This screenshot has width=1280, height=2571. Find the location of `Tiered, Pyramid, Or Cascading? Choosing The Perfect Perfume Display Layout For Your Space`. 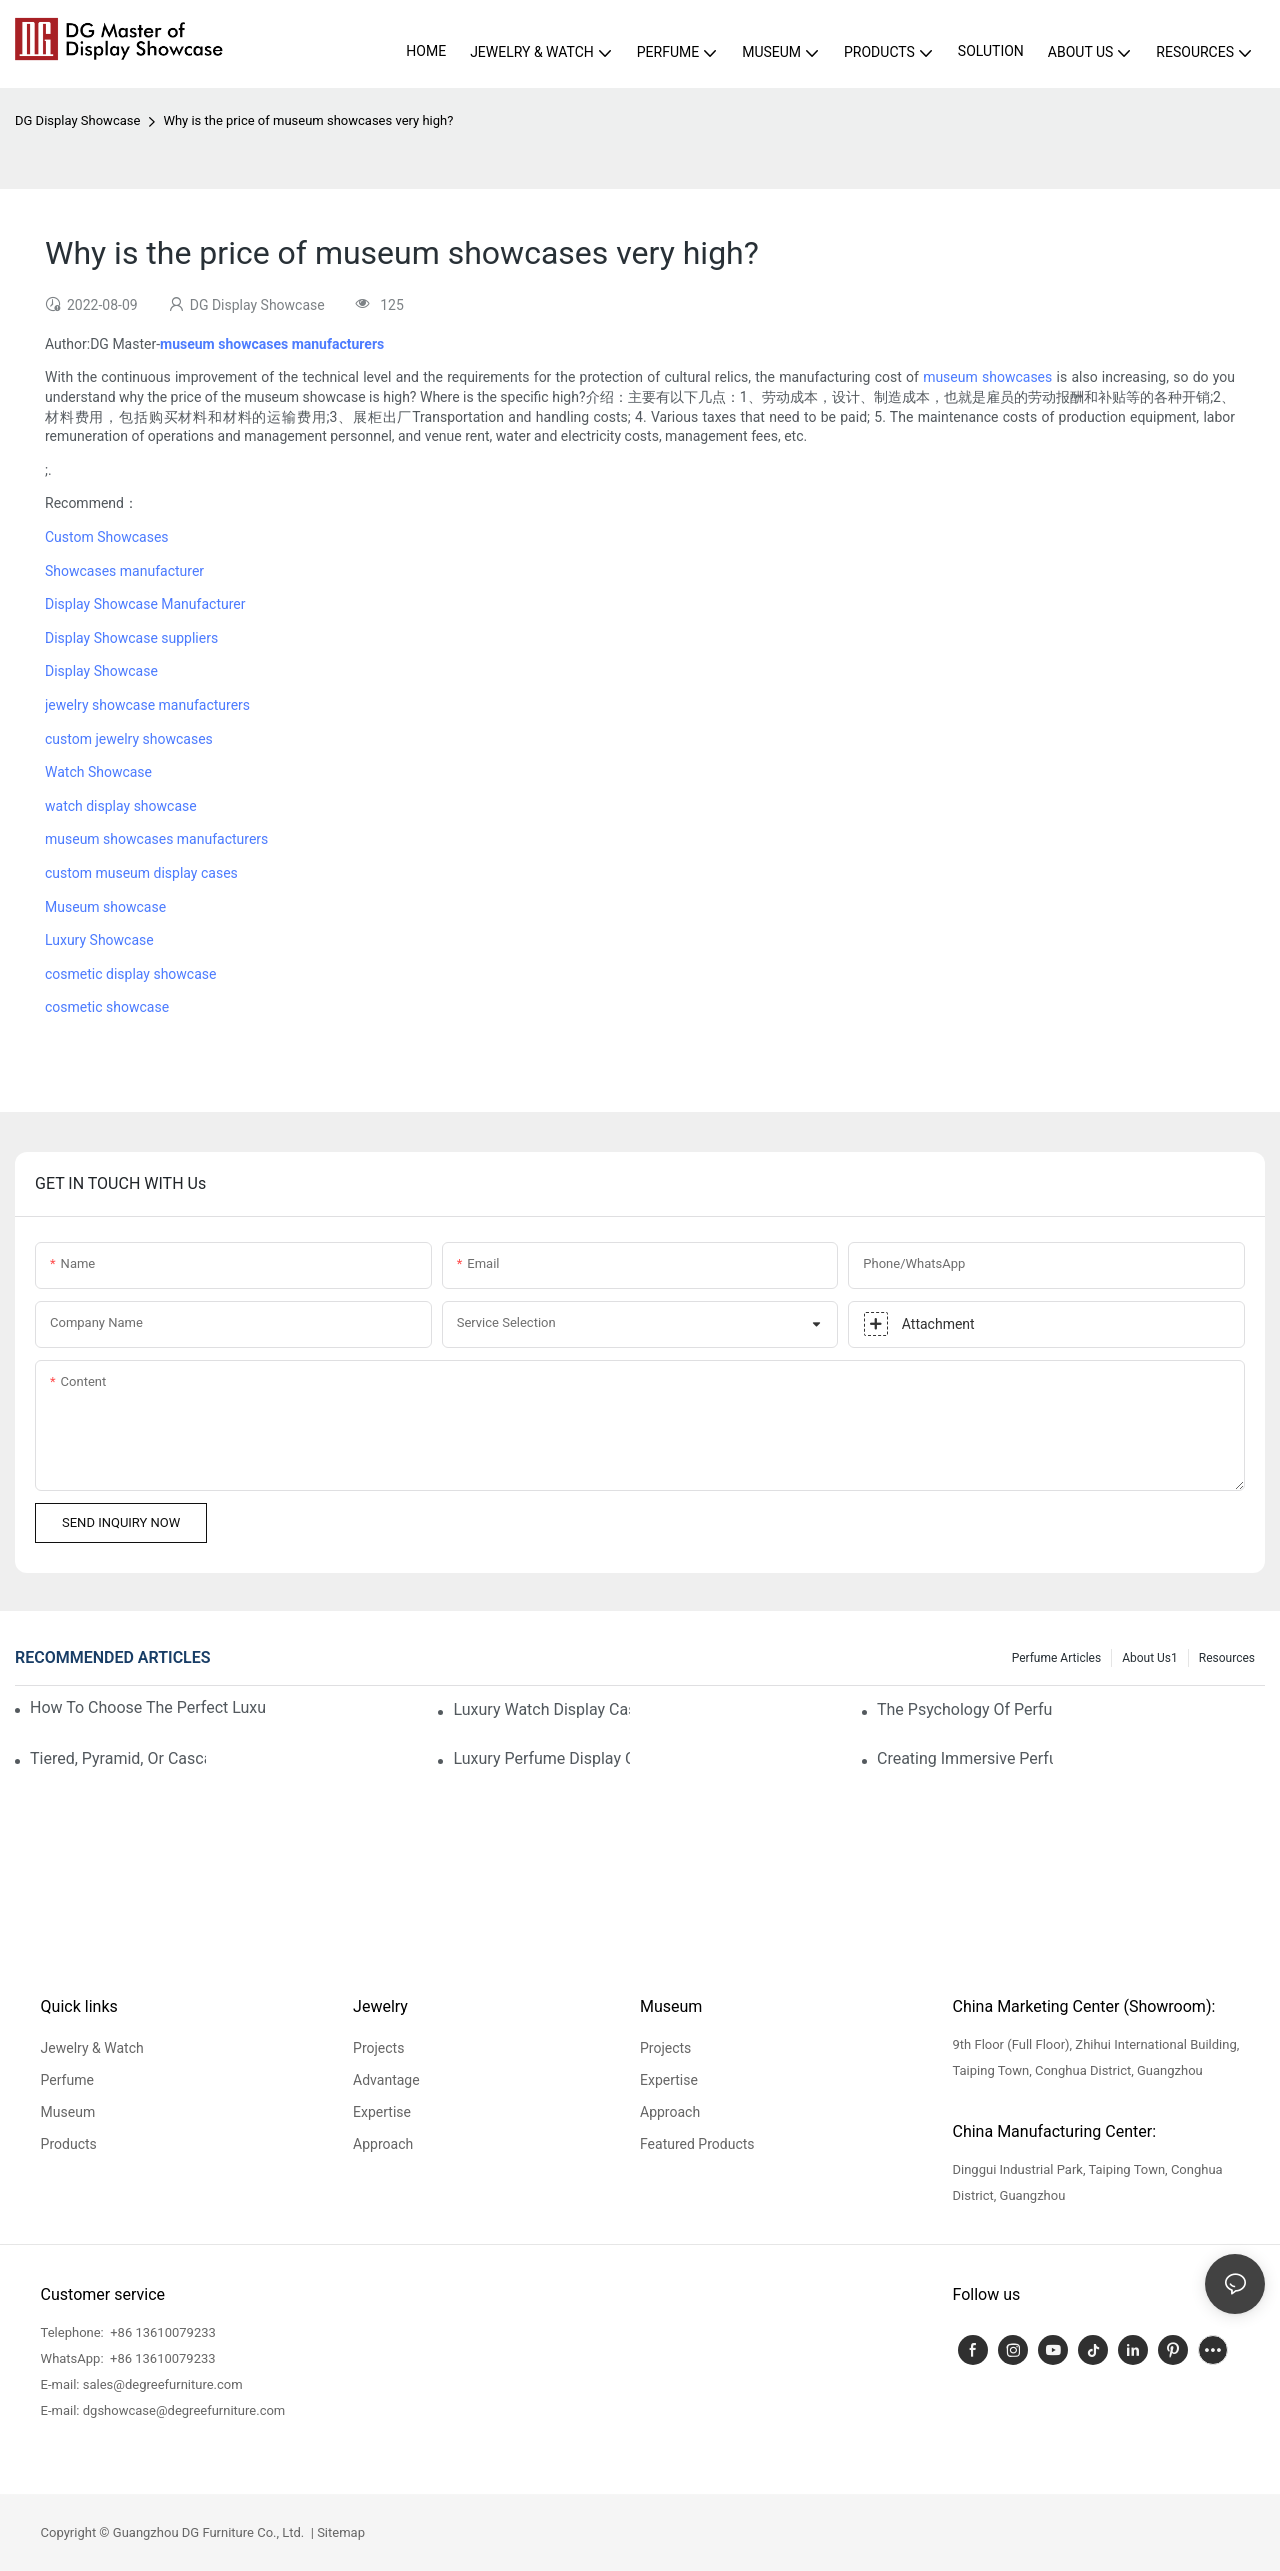

Tiered, Pyramid, Or Cascading? Choosing The Perfect Perfume Display Layout For Your Space is located at coordinates (118, 1758).